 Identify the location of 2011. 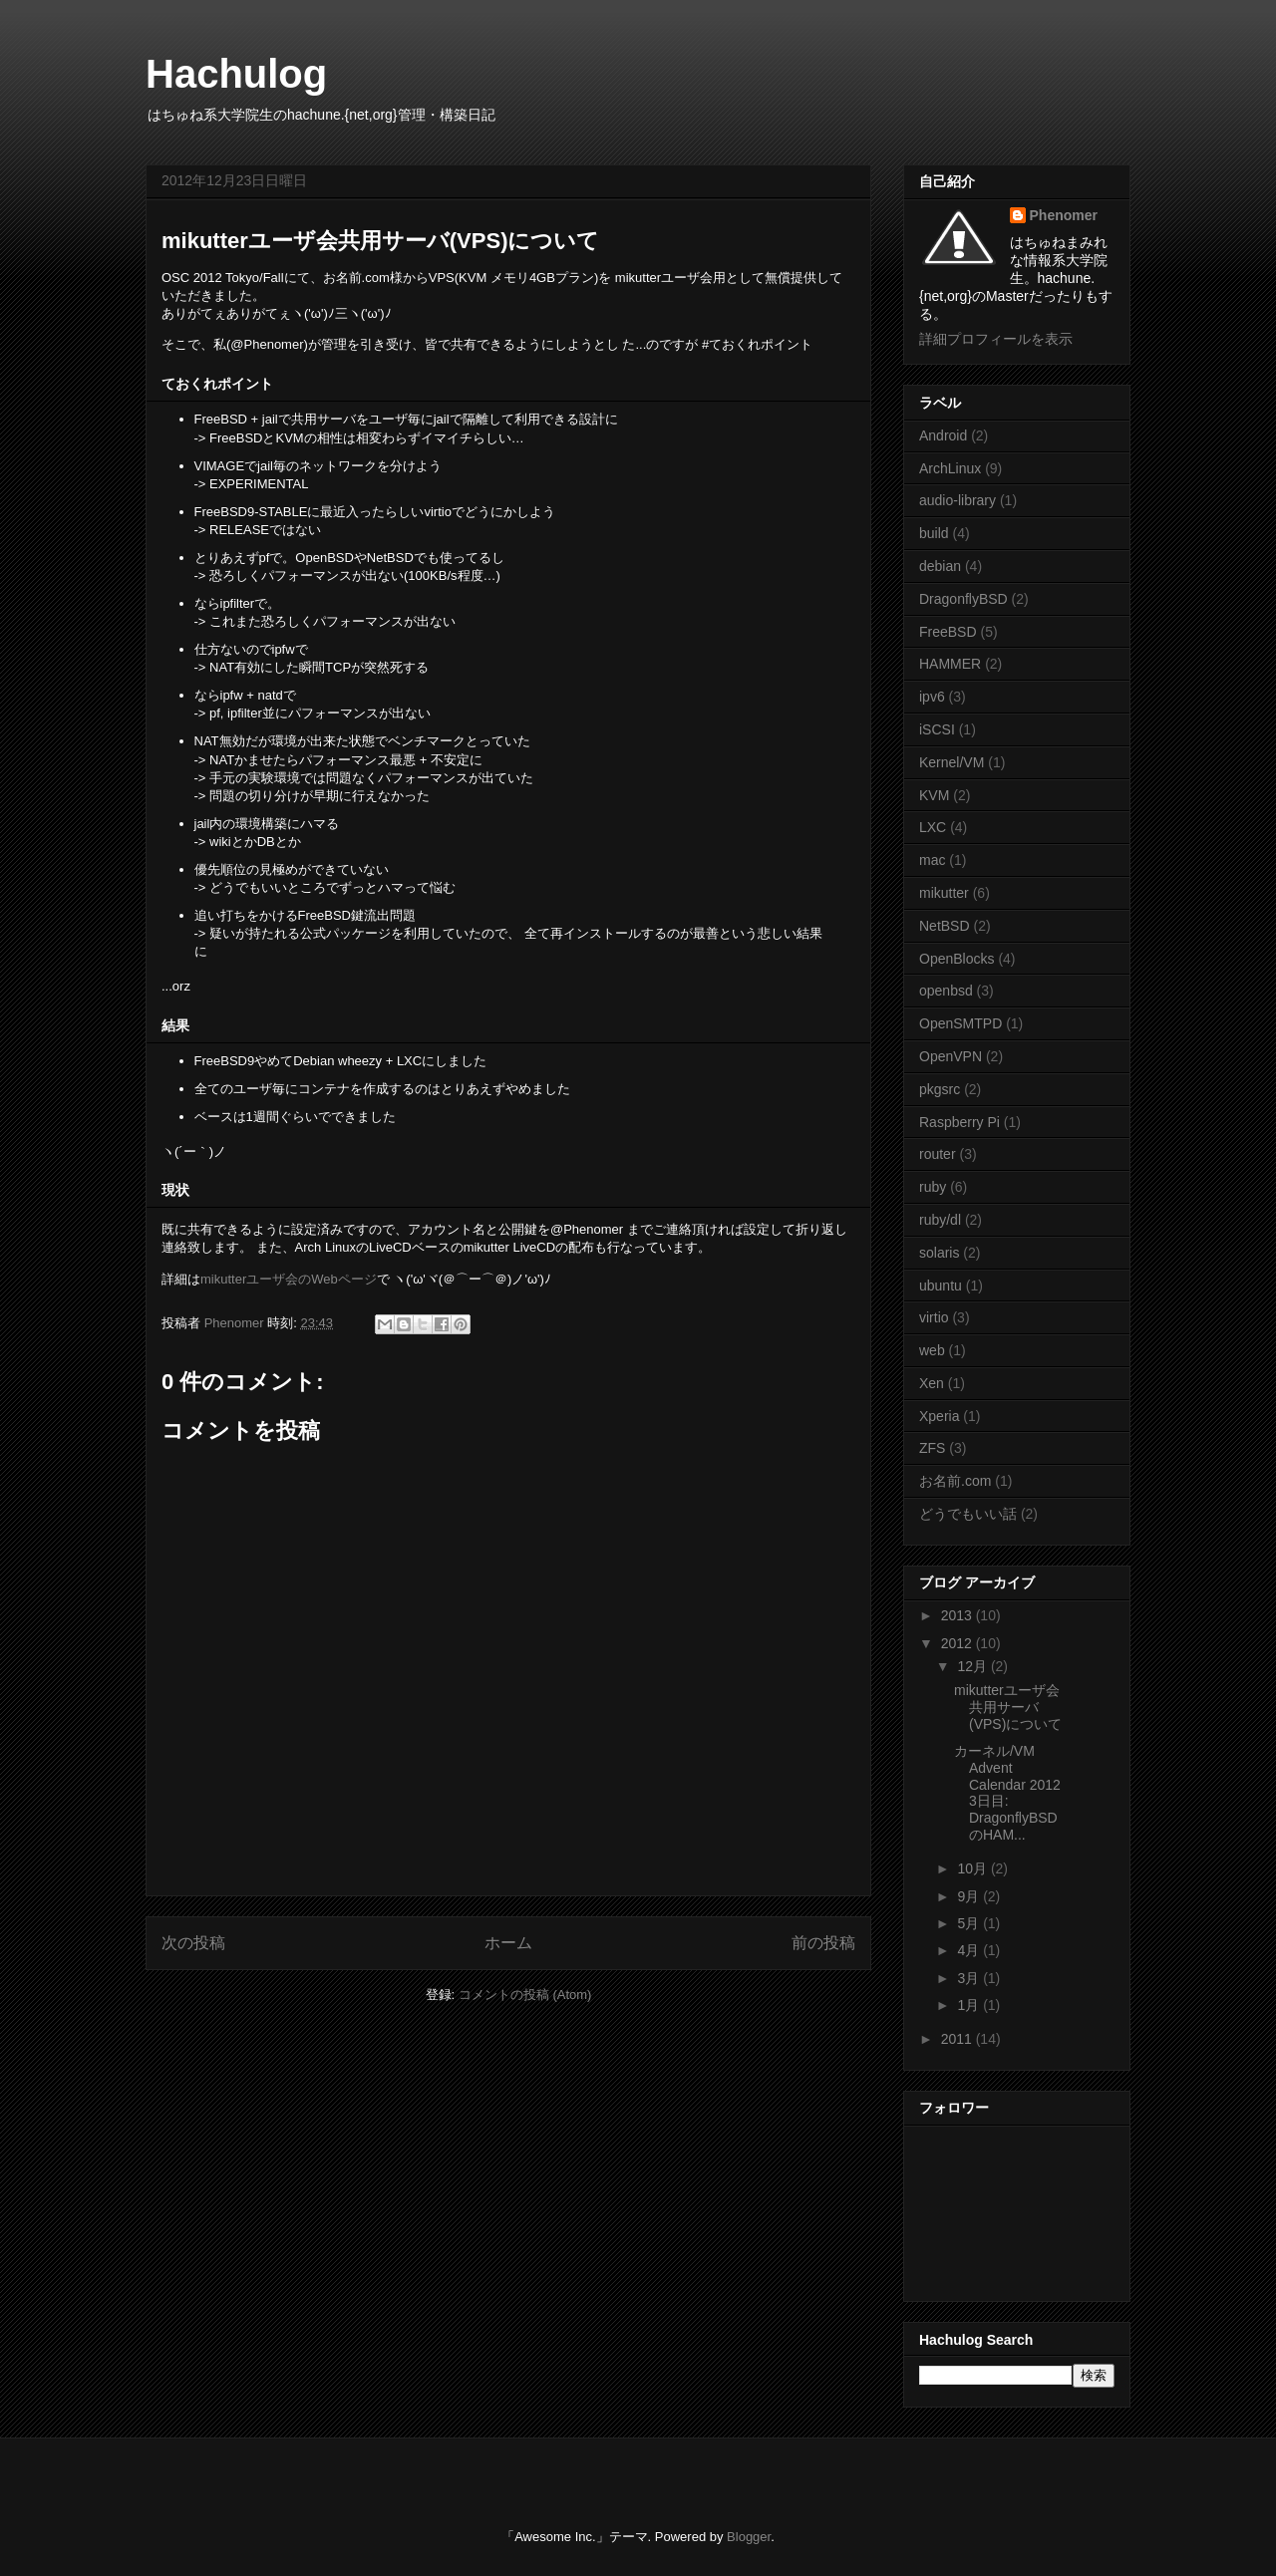
(958, 2039).